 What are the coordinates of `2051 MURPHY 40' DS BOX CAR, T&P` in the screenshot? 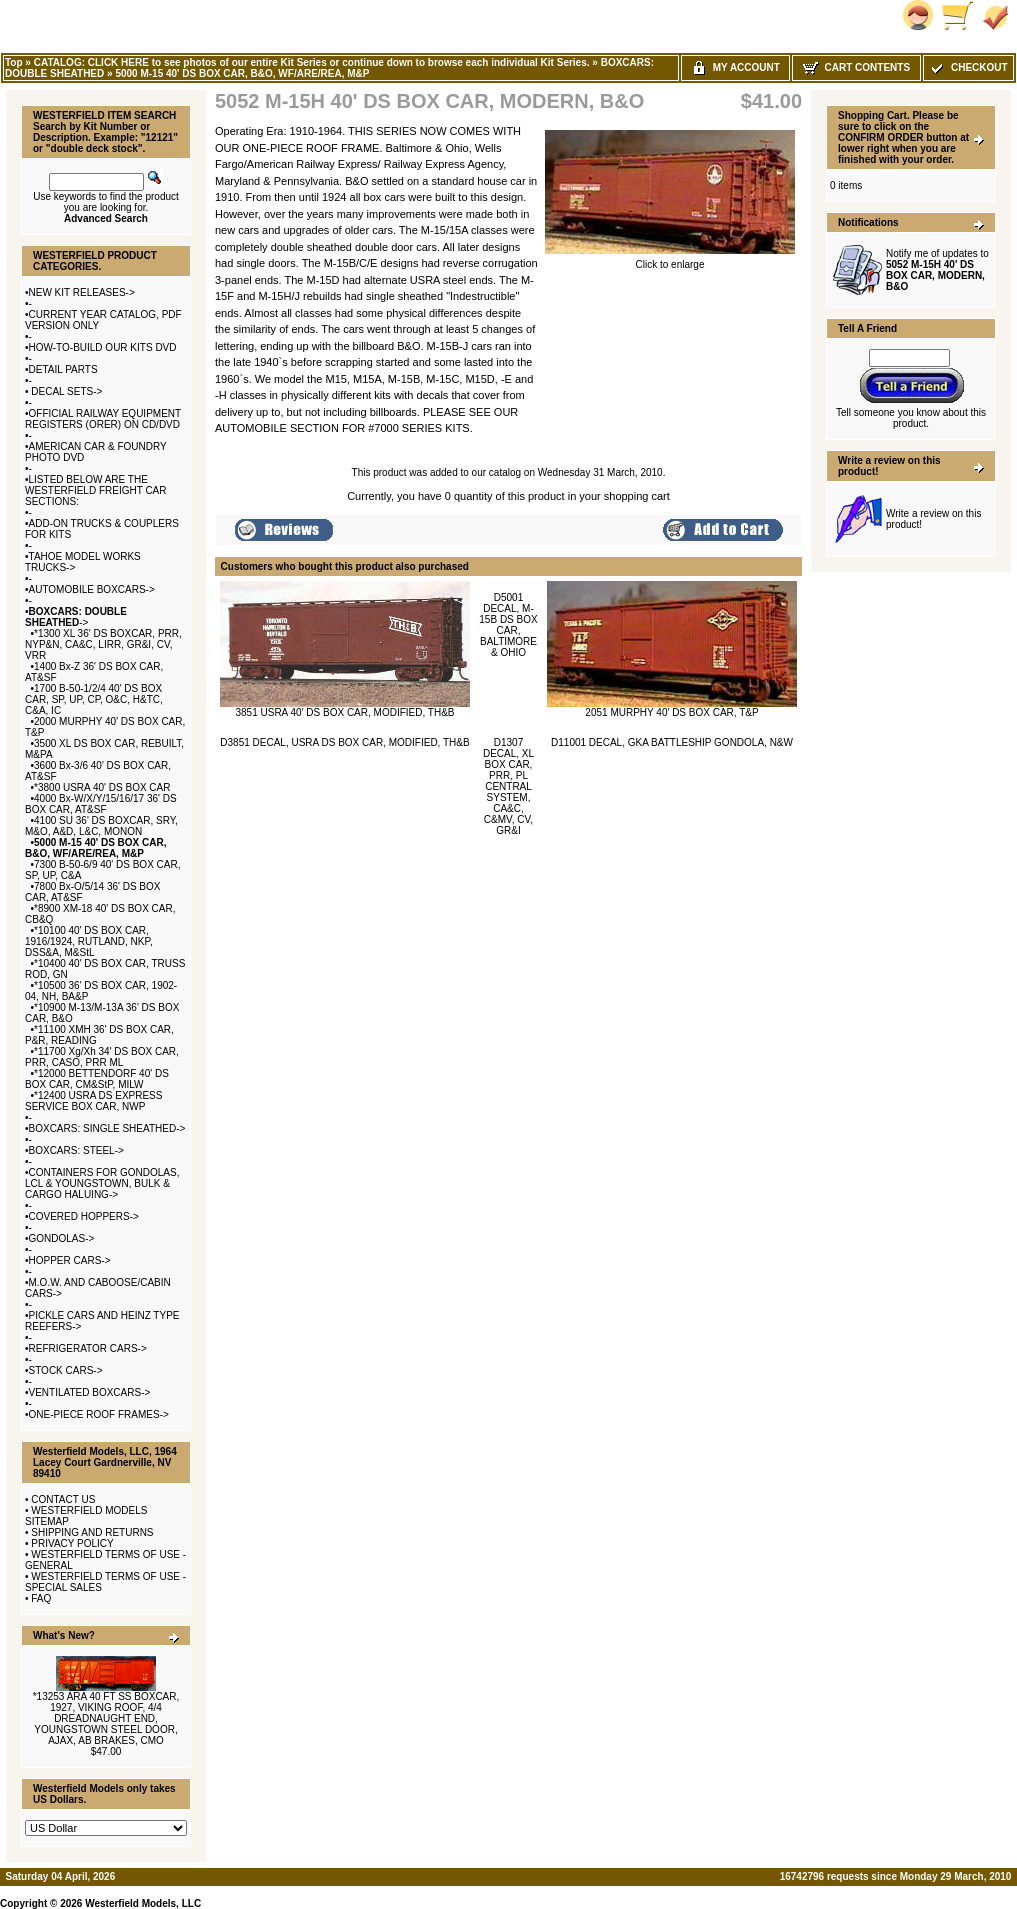 It's located at (671, 712).